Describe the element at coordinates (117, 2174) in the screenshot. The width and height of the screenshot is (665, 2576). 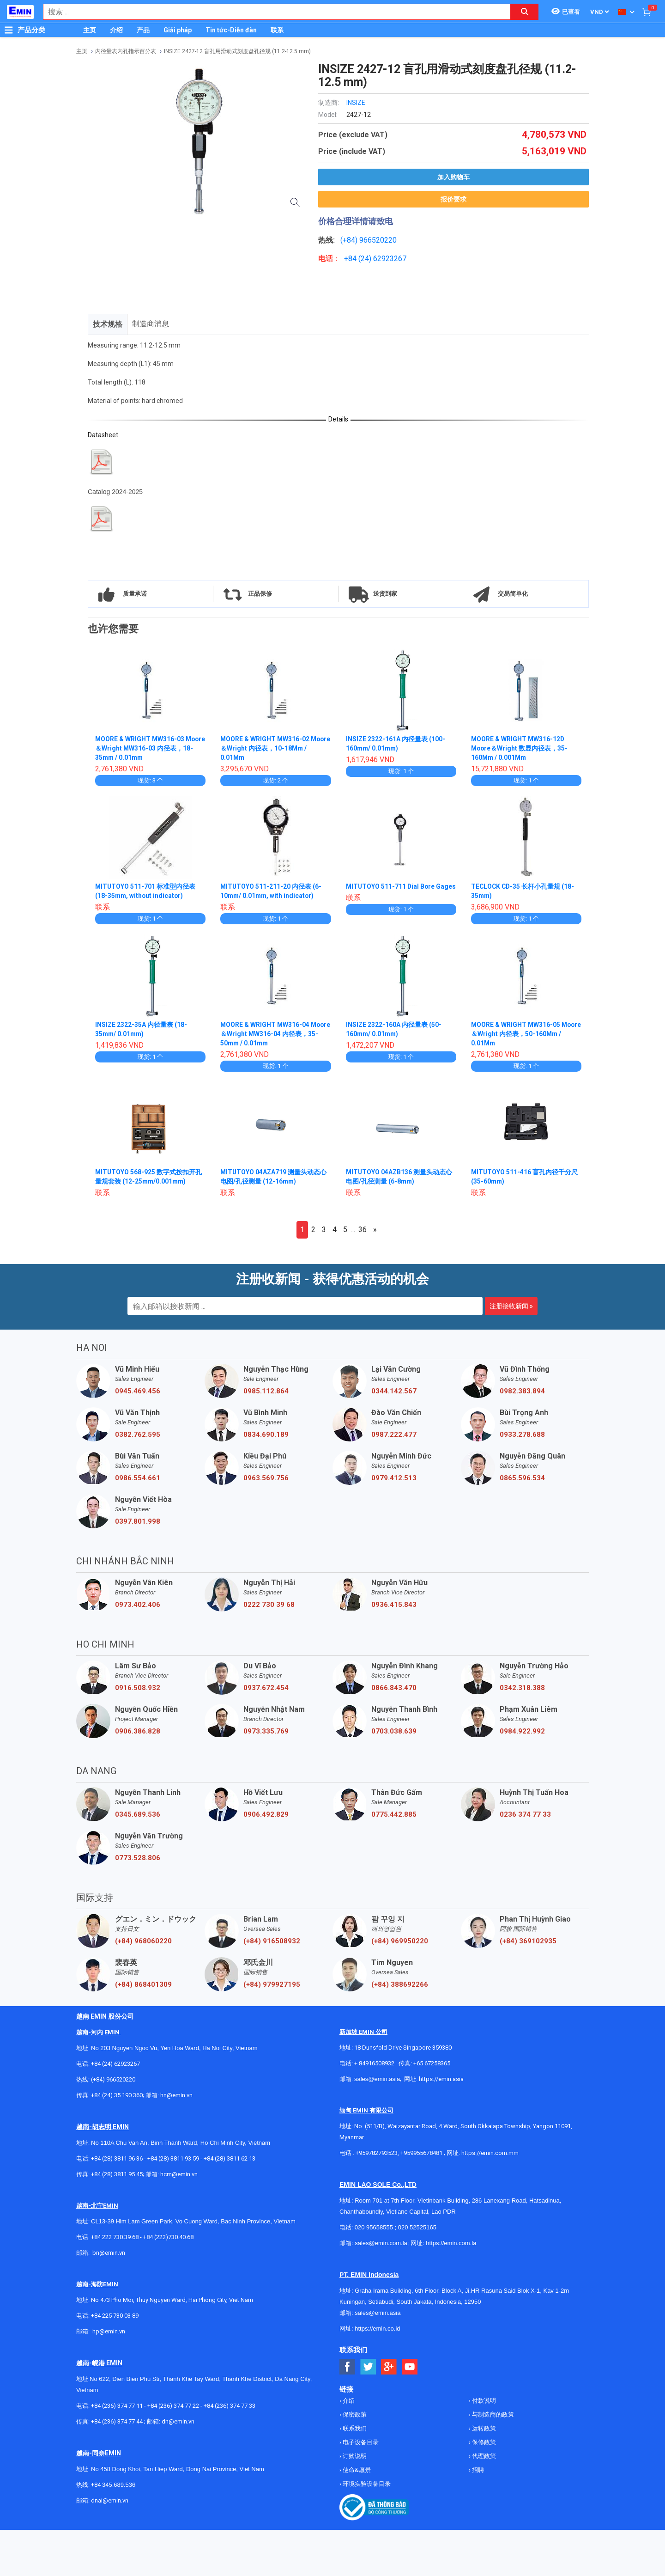
I see `+84 (28) 3811 95 45` at that location.